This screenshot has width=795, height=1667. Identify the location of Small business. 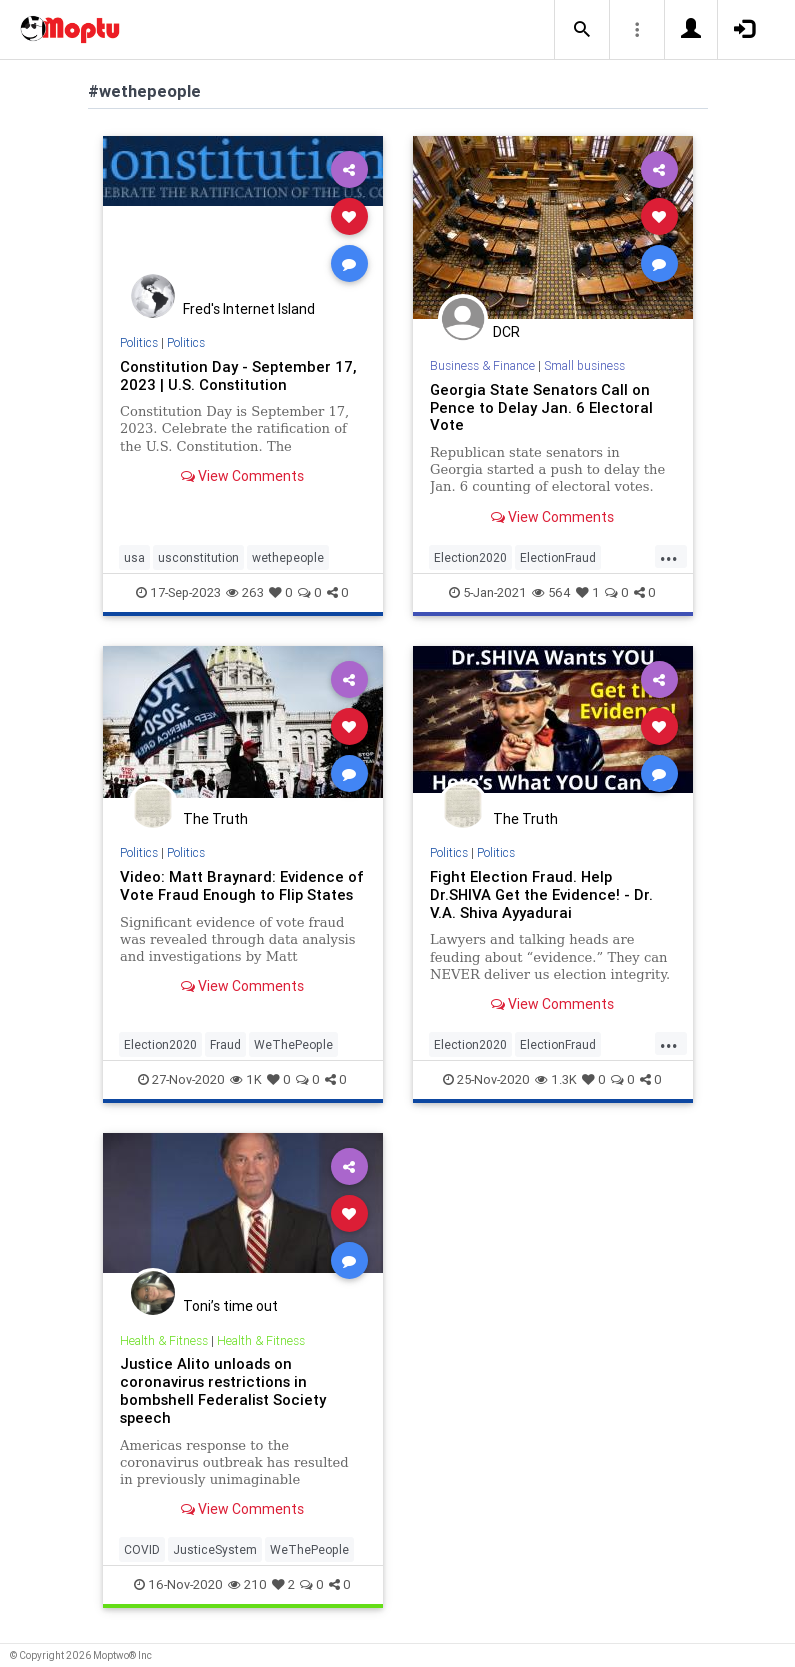
(584, 365).